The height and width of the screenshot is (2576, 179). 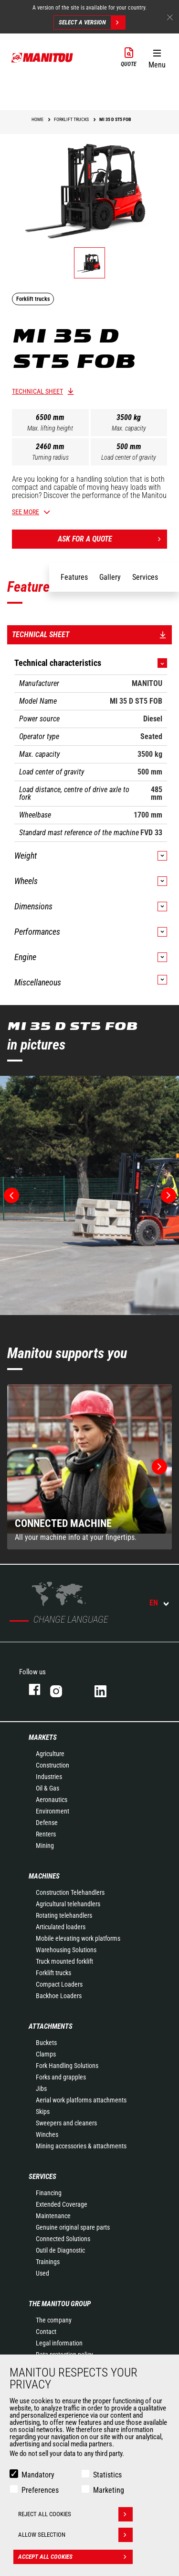 I want to click on facebook, so click(x=30, y=1689).